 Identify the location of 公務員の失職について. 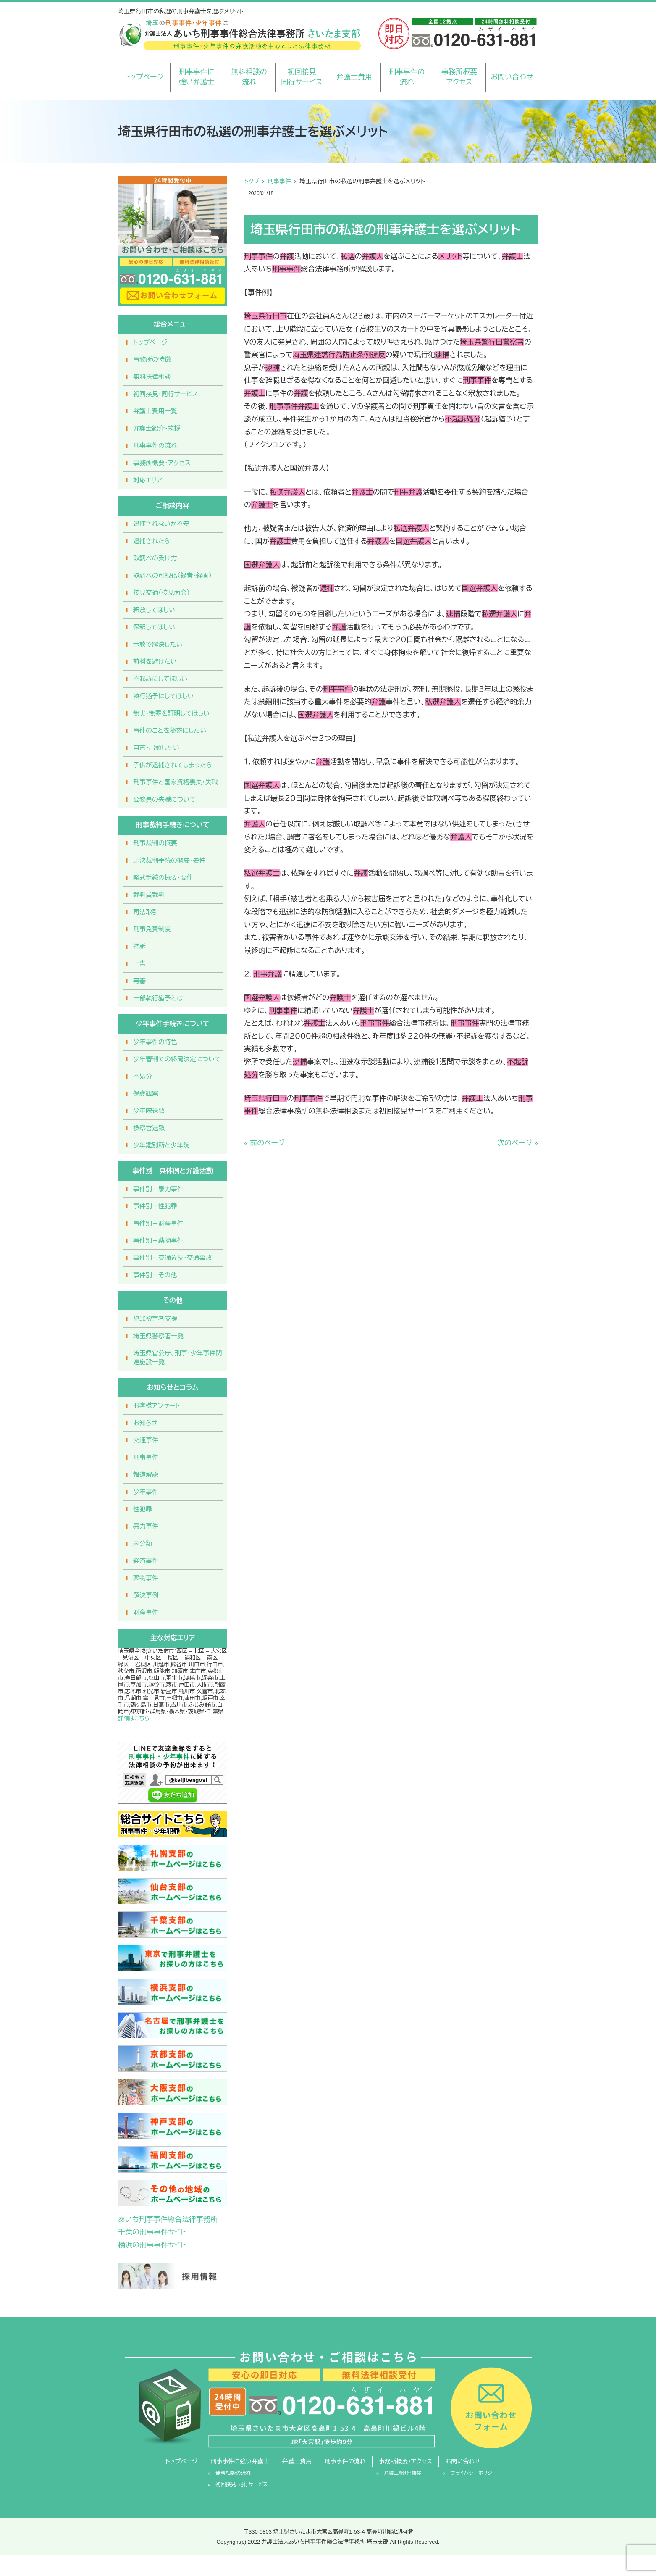
(164, 799).